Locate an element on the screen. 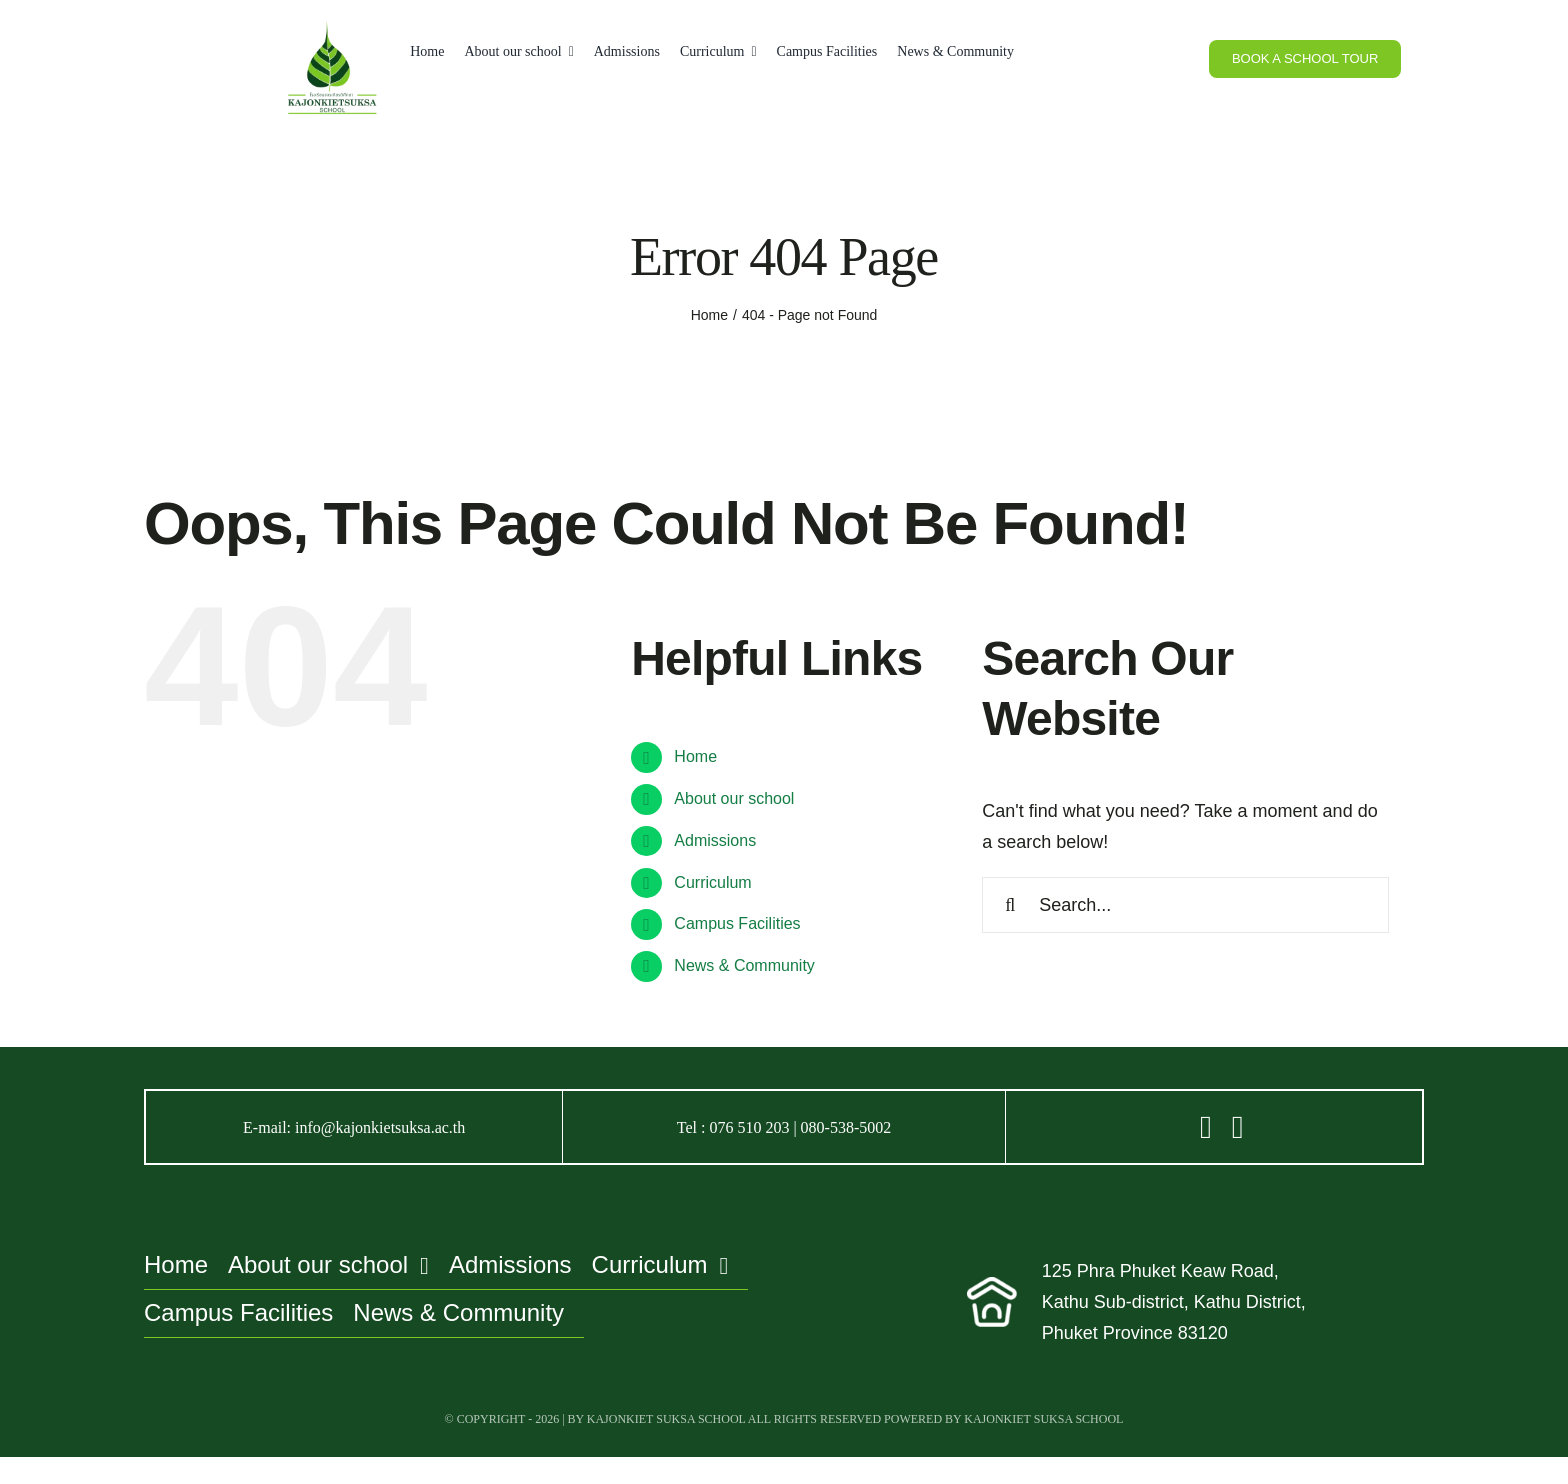  [Search...] is located at coordinates (1185, 905).